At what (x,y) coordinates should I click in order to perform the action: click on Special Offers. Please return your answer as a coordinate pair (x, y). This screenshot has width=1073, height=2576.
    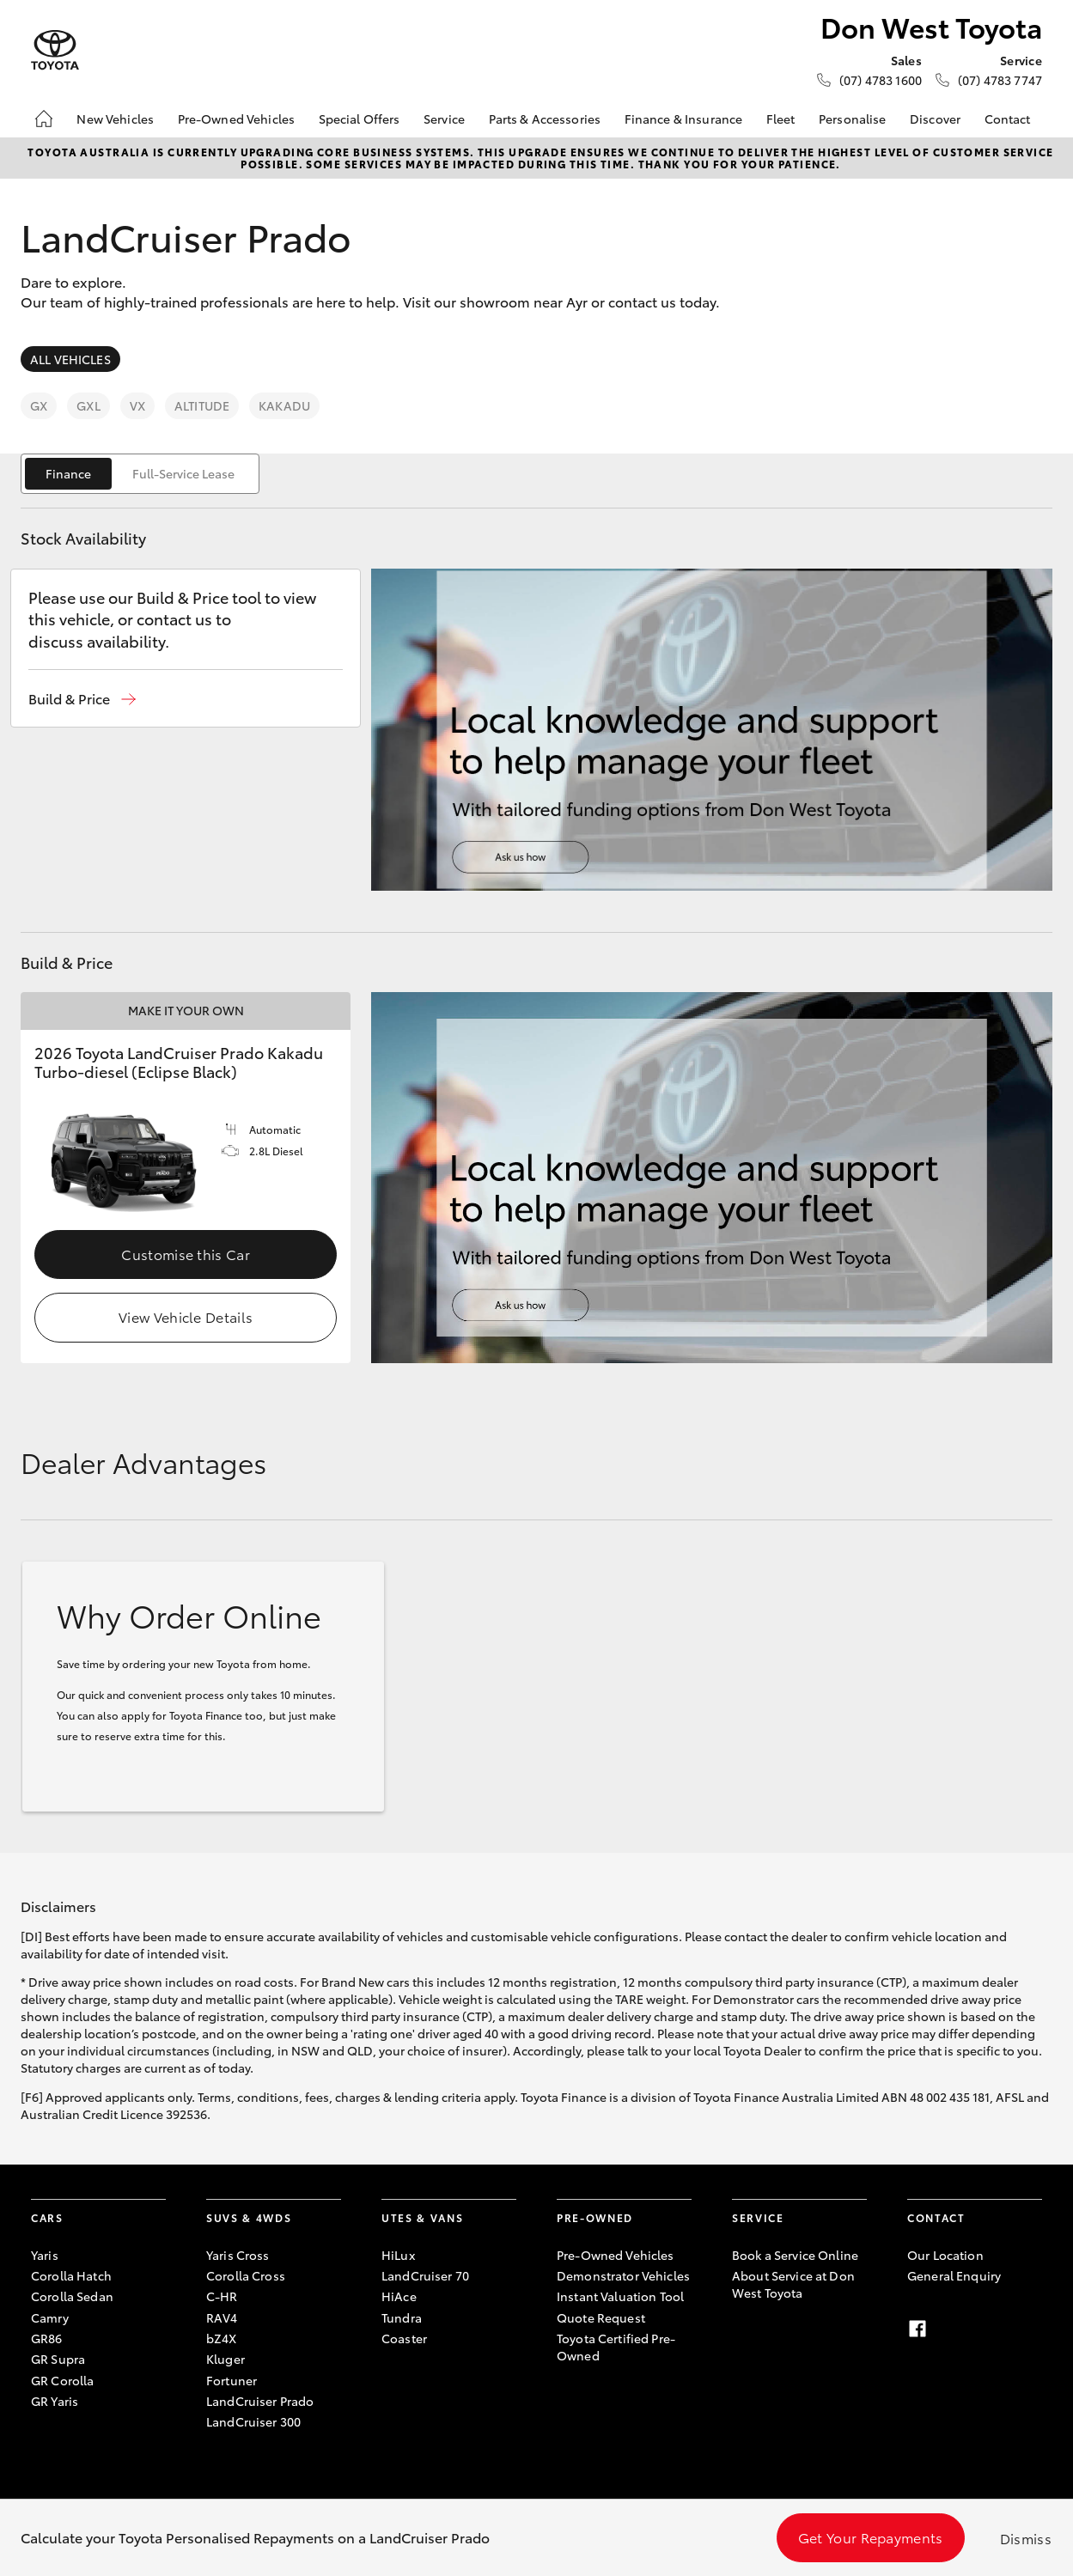
    Looking at the image, I should click on (359, 118).